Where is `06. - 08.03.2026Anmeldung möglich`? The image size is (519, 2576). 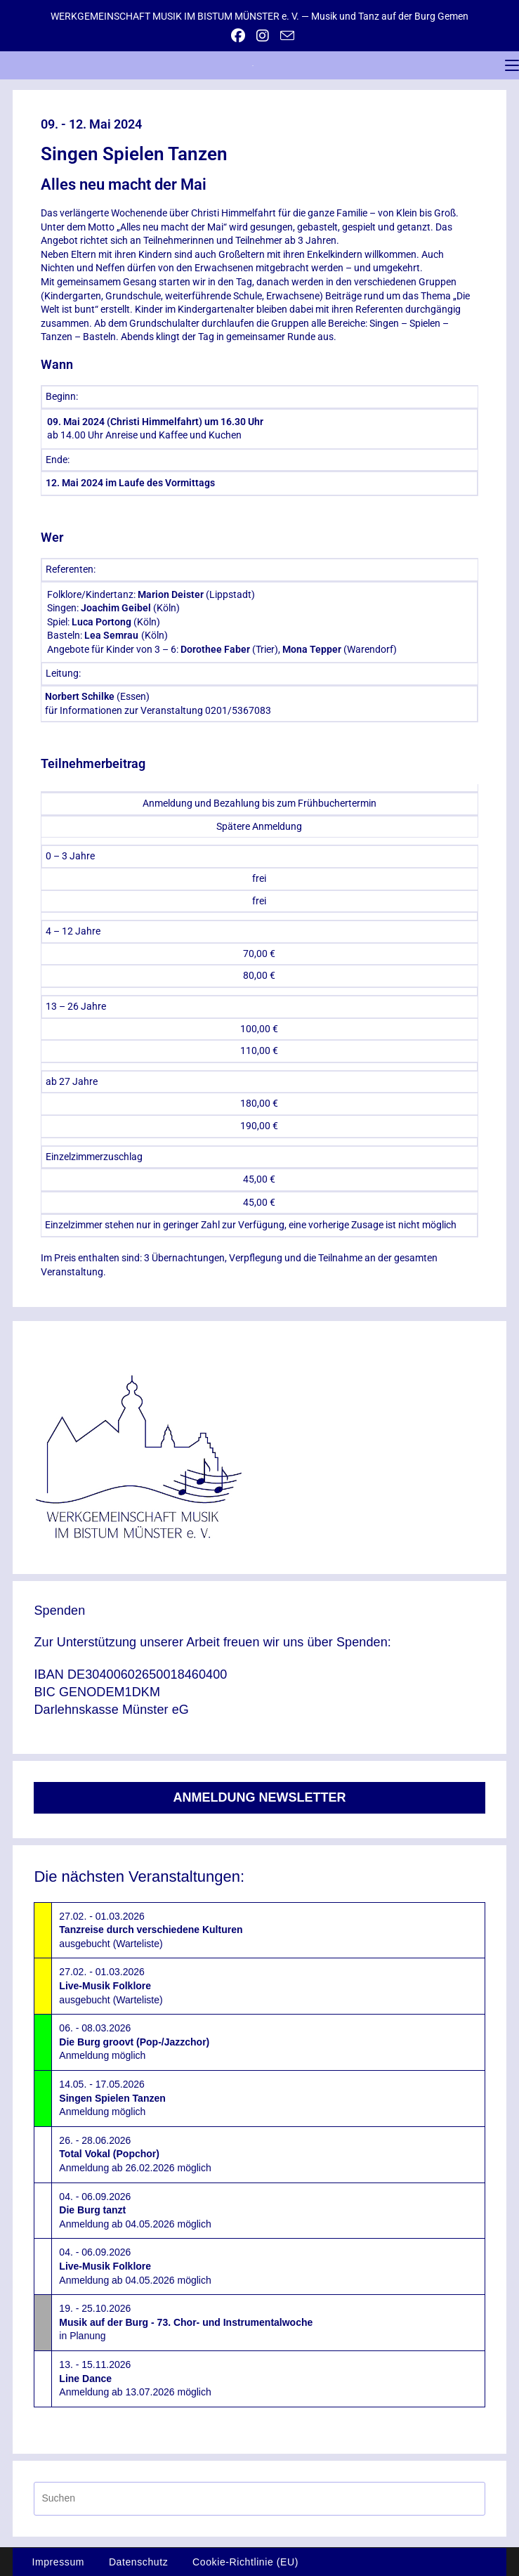 06. - 08.03.2026Anmeldung möglich is located at coordinates (134, 2041).